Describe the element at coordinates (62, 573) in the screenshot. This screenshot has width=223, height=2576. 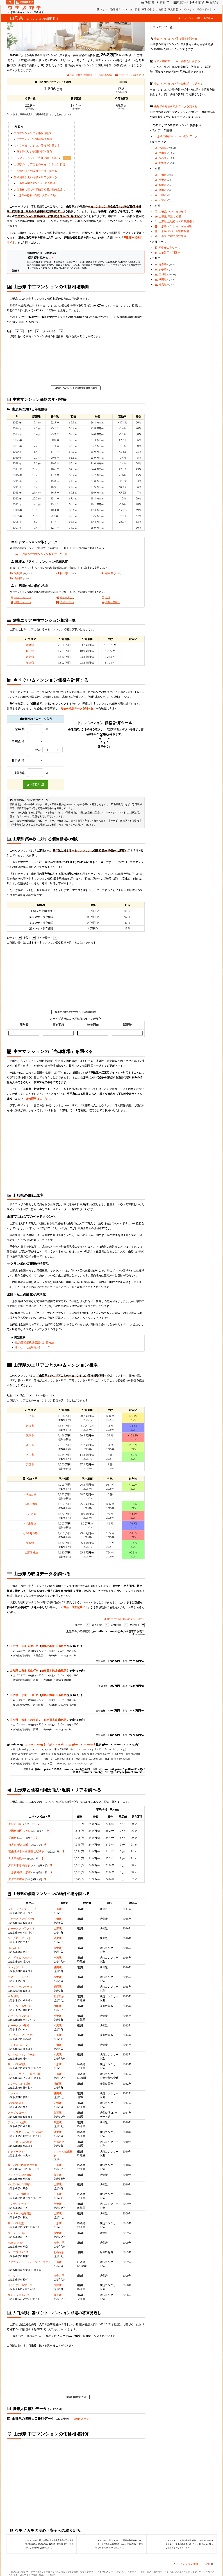
I see `秋田県` at that location.